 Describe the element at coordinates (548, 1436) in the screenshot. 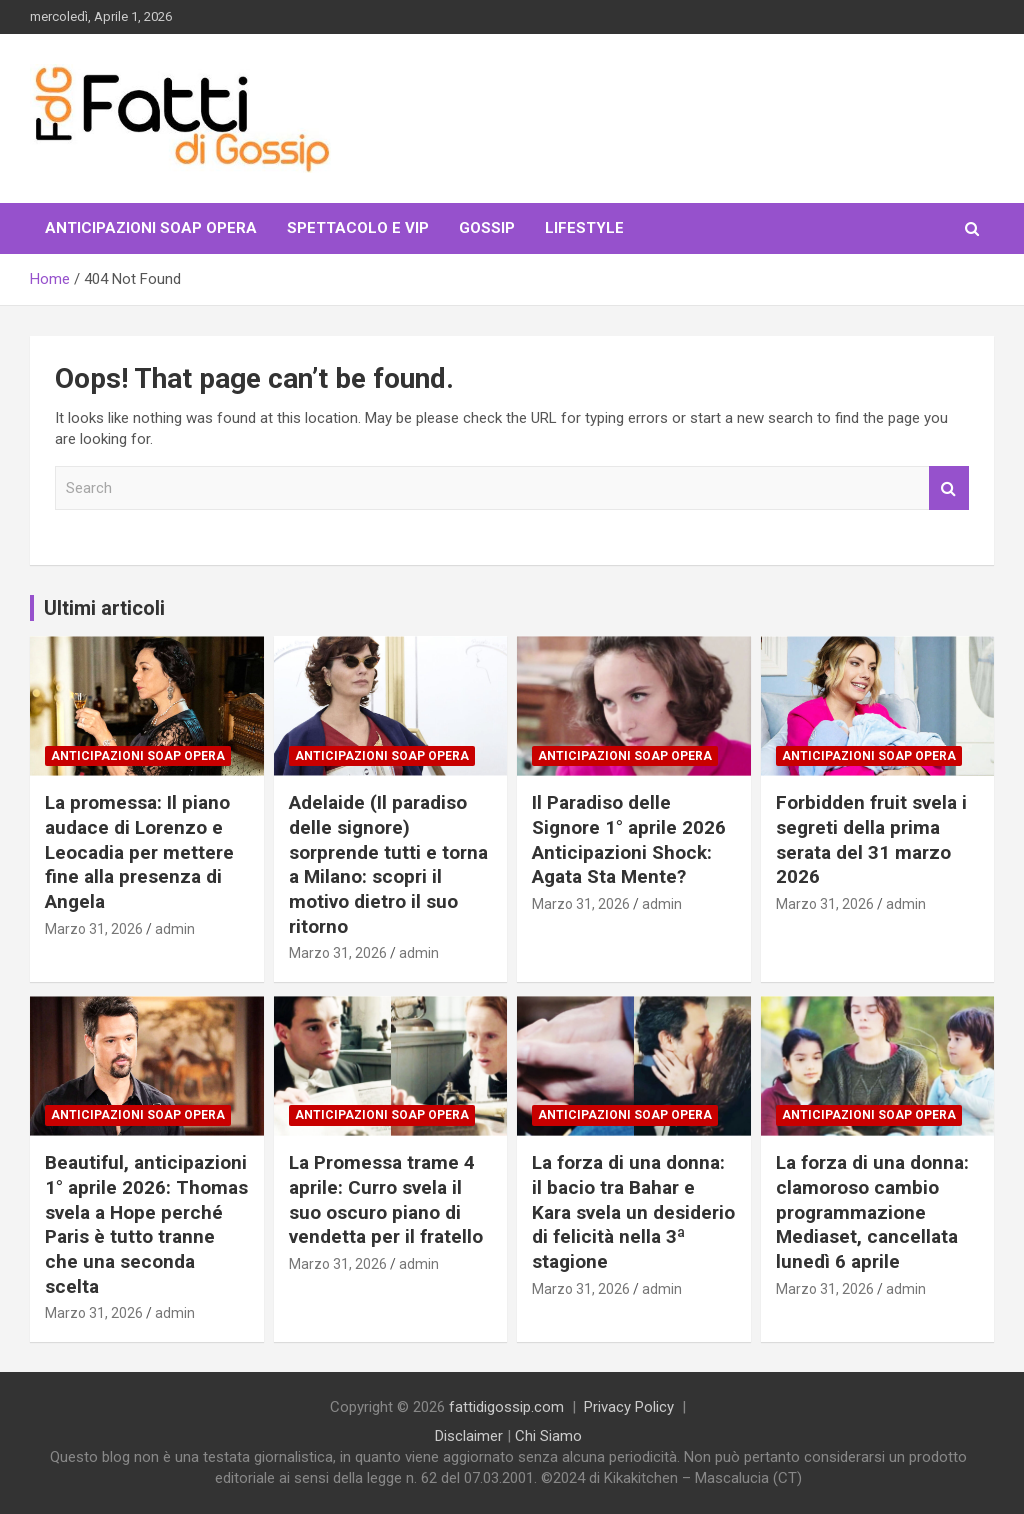

I see `Chi Siamo` at that location.